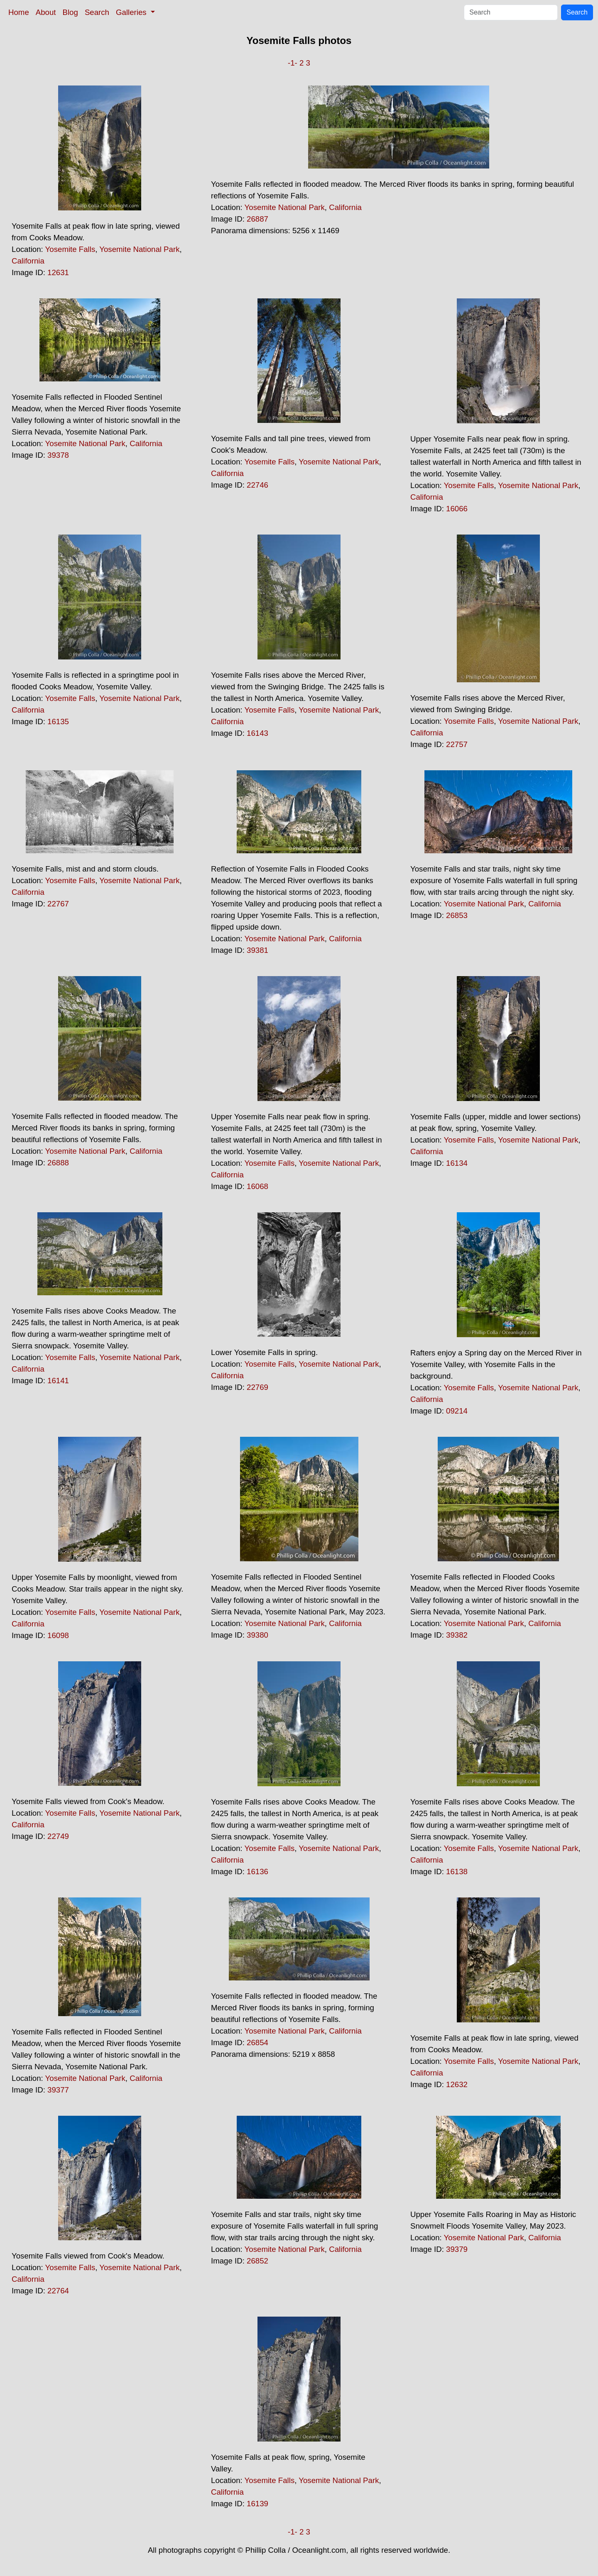  What do you see at coordinates (58, 455) in the screenshot?
I see `39378` at bounding box center [58, 455].